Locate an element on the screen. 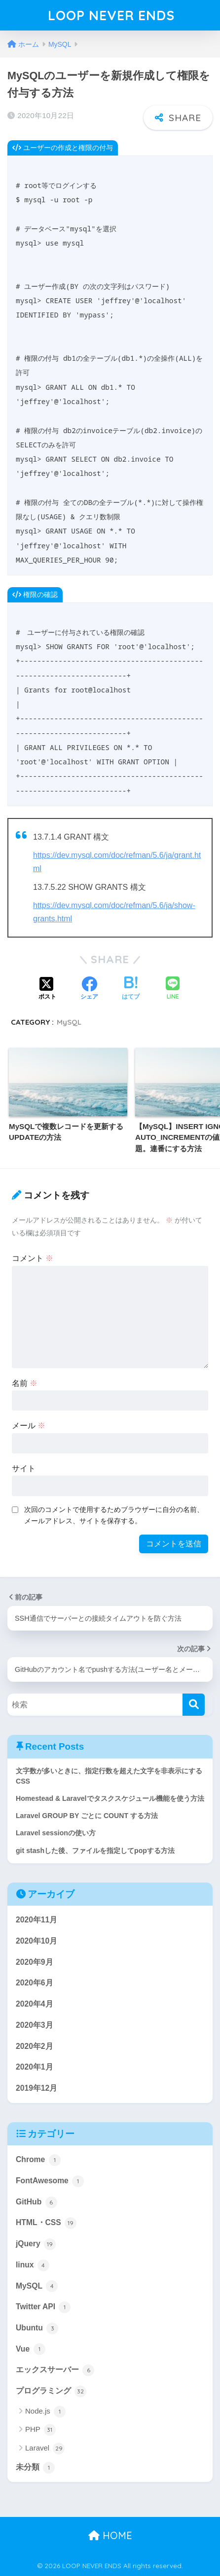  2020年9月 is located at coordinates (34, 1962).